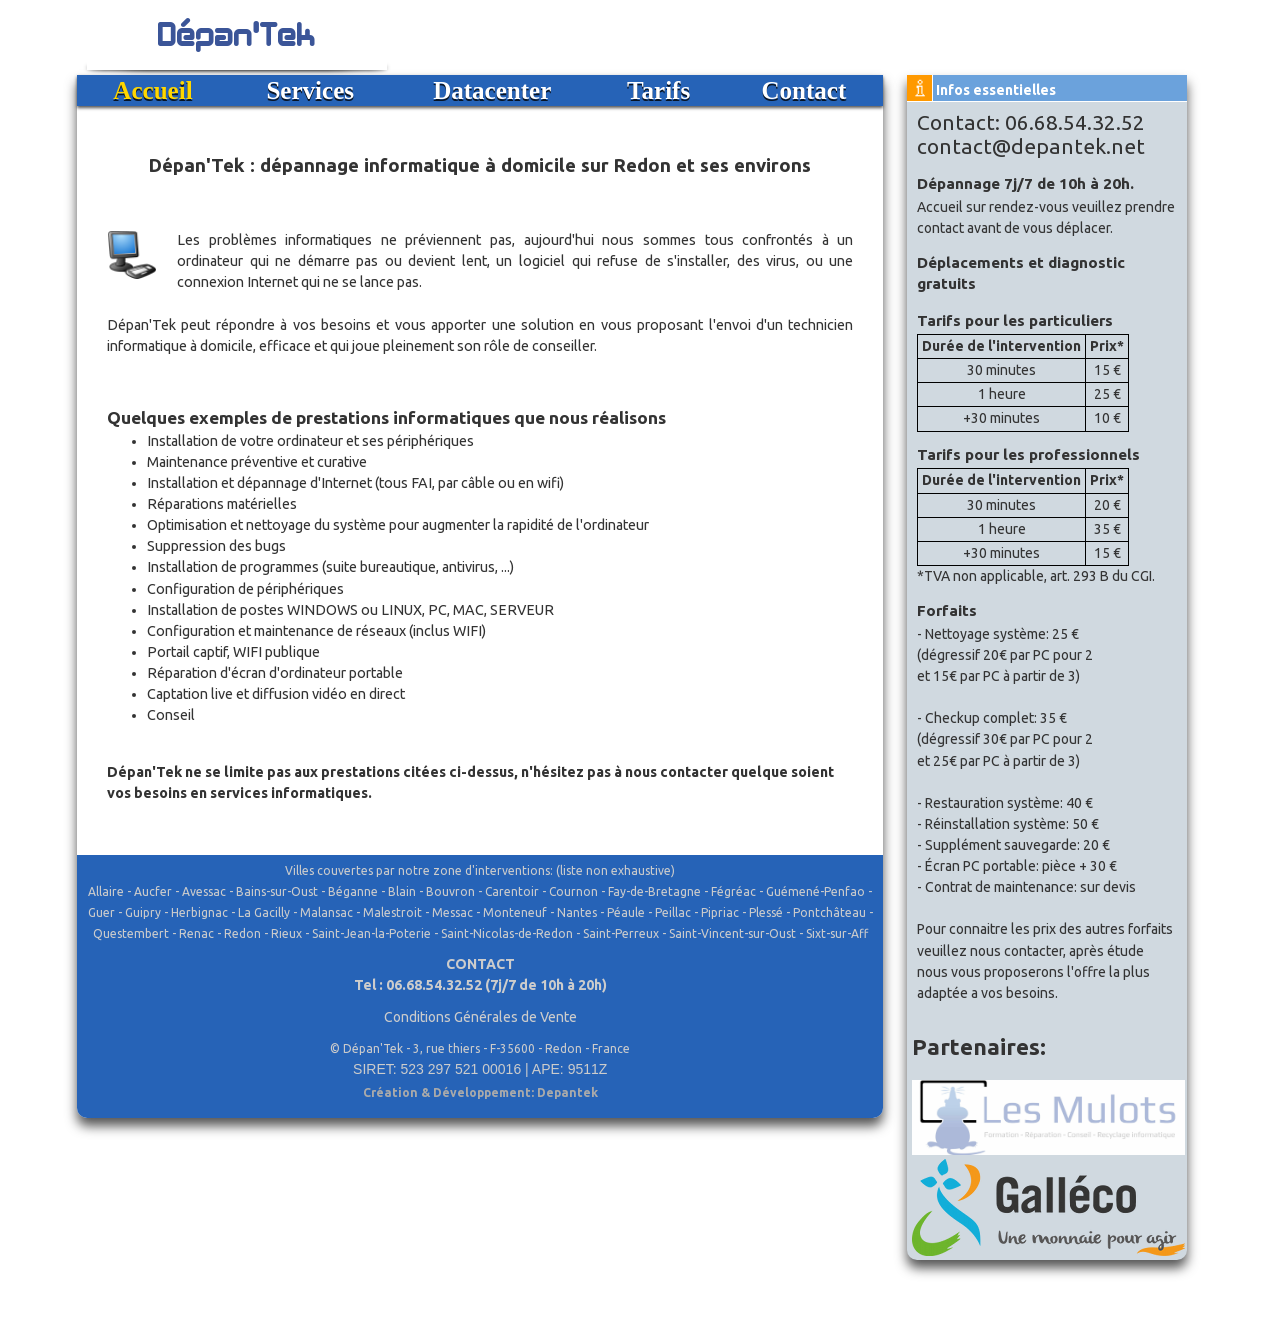 The height and width of the screenshot is (1335, 1280). What do you see at coordinates (837, 933) in the screenshot?
I see `Sixt-sur-Aff` at bounding box center [837, 933].